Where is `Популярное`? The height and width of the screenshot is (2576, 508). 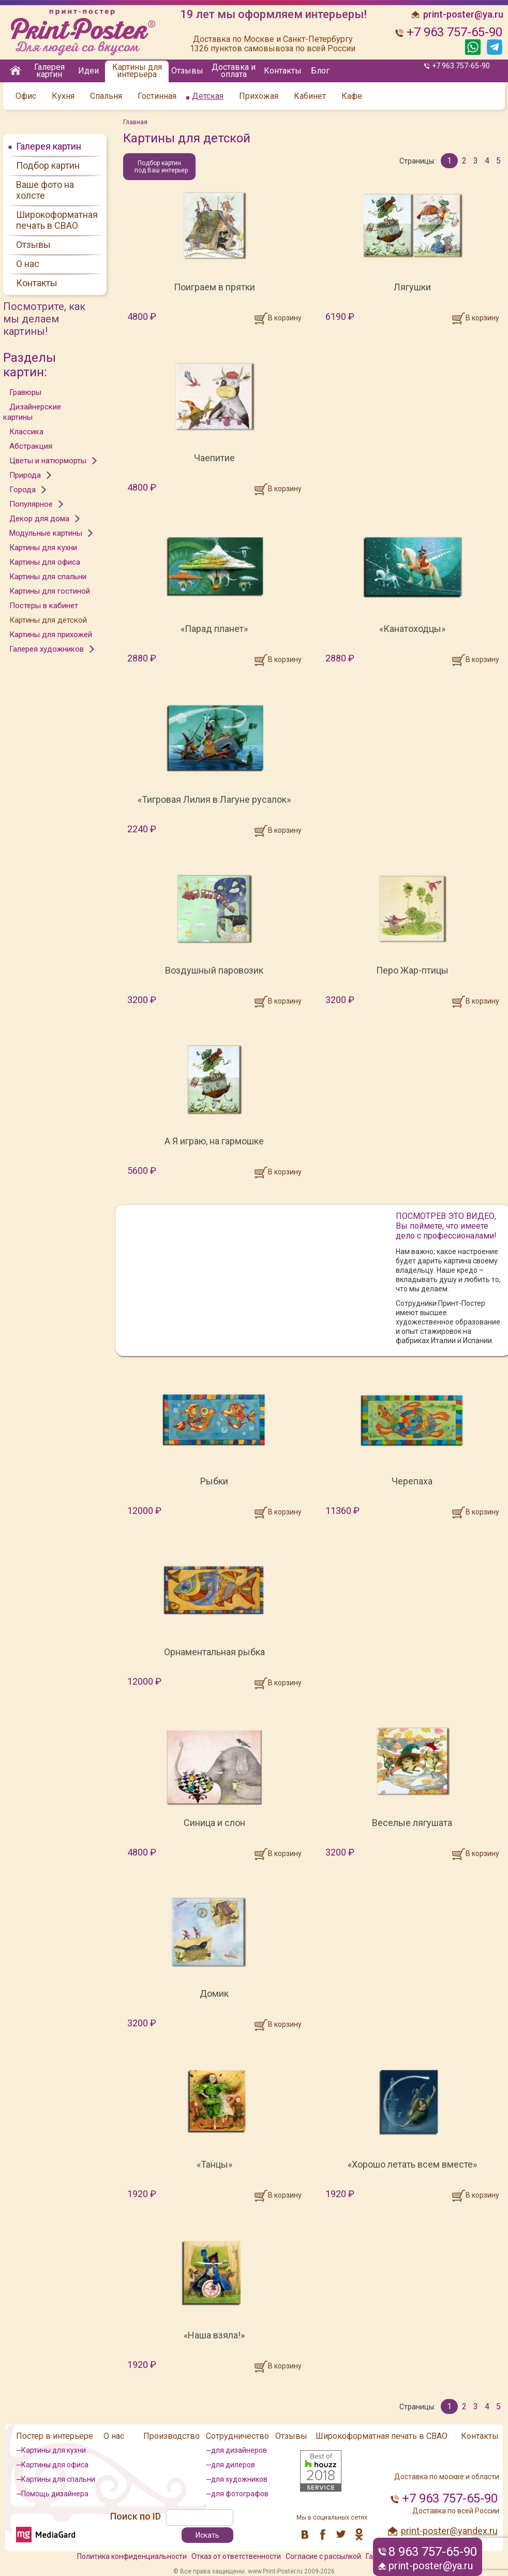
Популярное is located at coordinates (31, 504).